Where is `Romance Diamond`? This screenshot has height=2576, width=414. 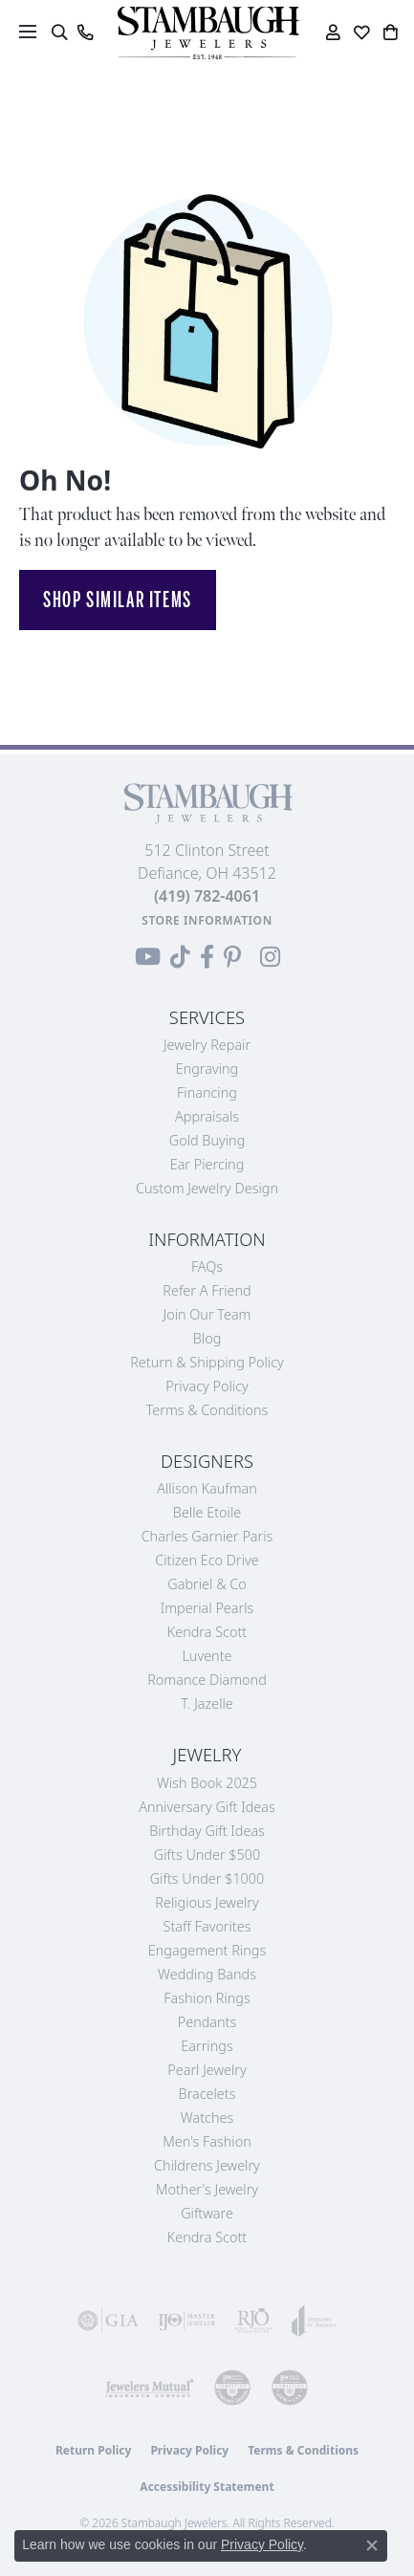 Romance Diamond is located at coordinates (207, 1679).